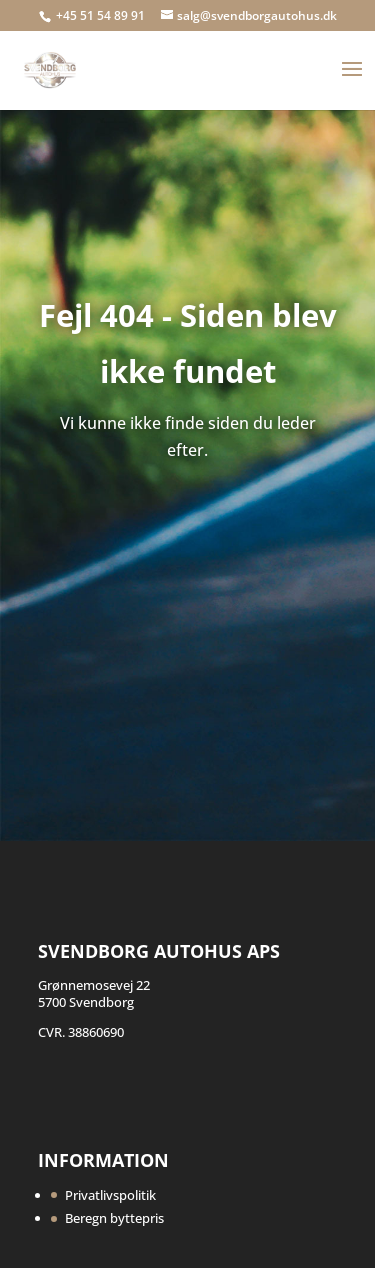 The height and width of the screenshot is (1268, 375). Describe the element at coordinates (110, 1195) in the screenshot. I see `Privatlivspolitik` at that location.